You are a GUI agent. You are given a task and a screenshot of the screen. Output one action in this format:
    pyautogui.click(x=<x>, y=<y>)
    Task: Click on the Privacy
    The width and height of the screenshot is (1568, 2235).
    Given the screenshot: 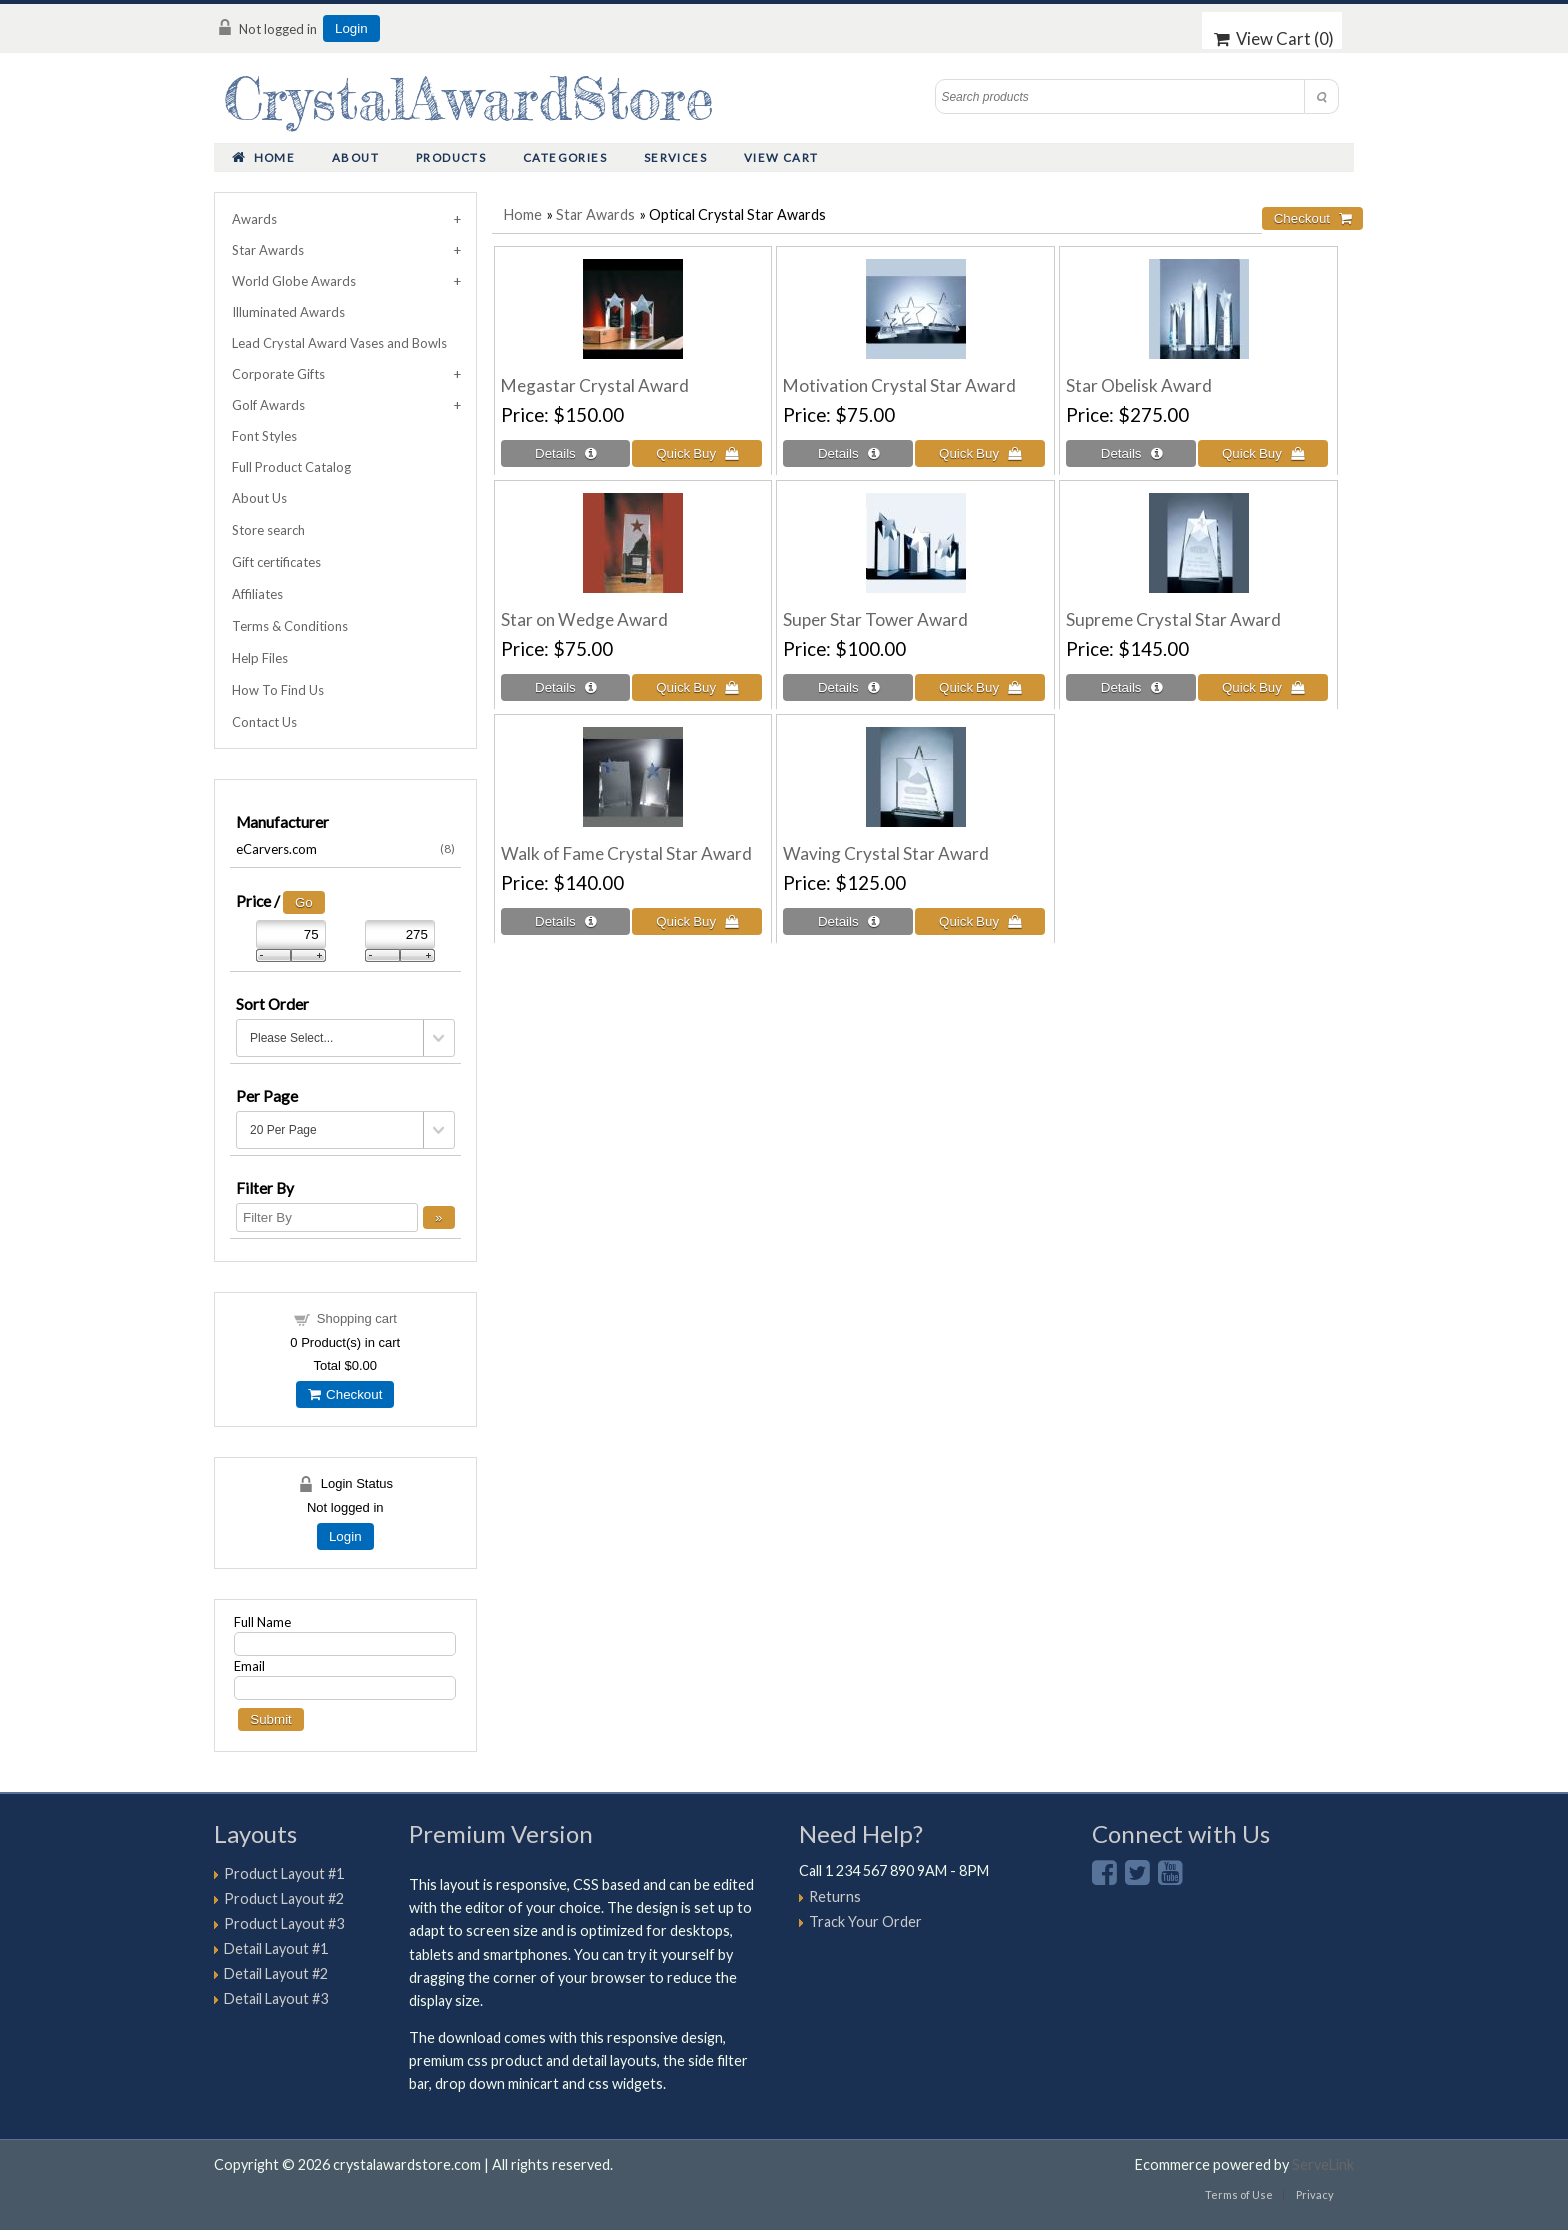 What is the action you would take?
    pyautogui.click(x=1315, y=2194)
    